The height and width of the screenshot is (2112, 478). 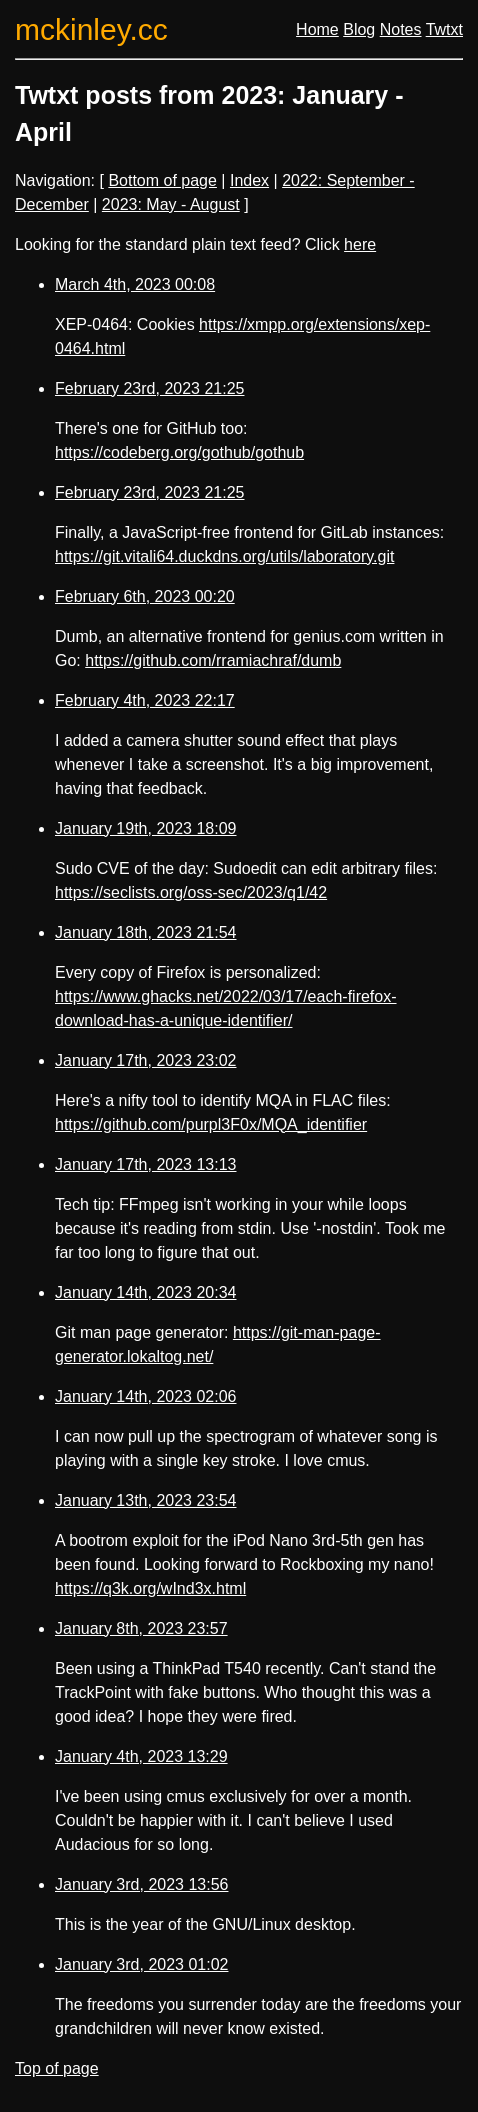 What do you see at coordinates (359, 29) in the screenshot?
I see `Blog` at bounding box center [359, 29].